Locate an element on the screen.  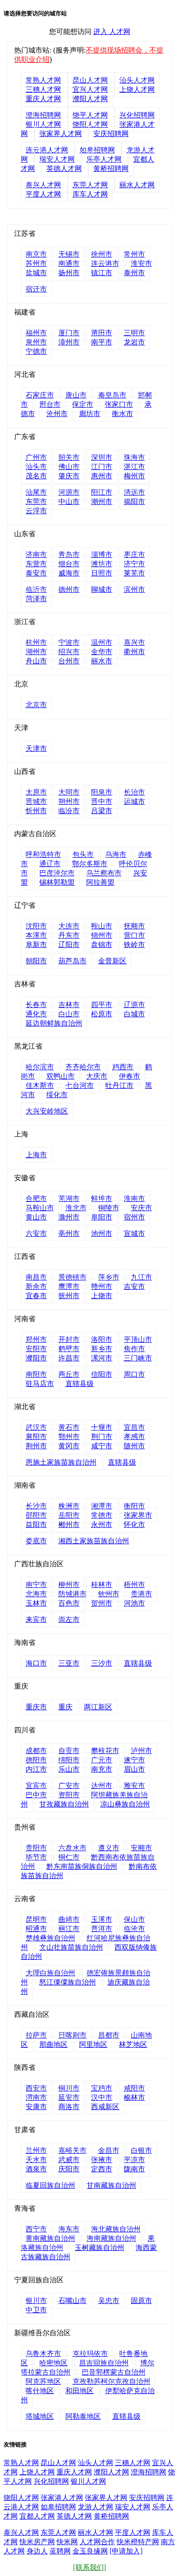
锦州市 is located at coordinates (101, 935).